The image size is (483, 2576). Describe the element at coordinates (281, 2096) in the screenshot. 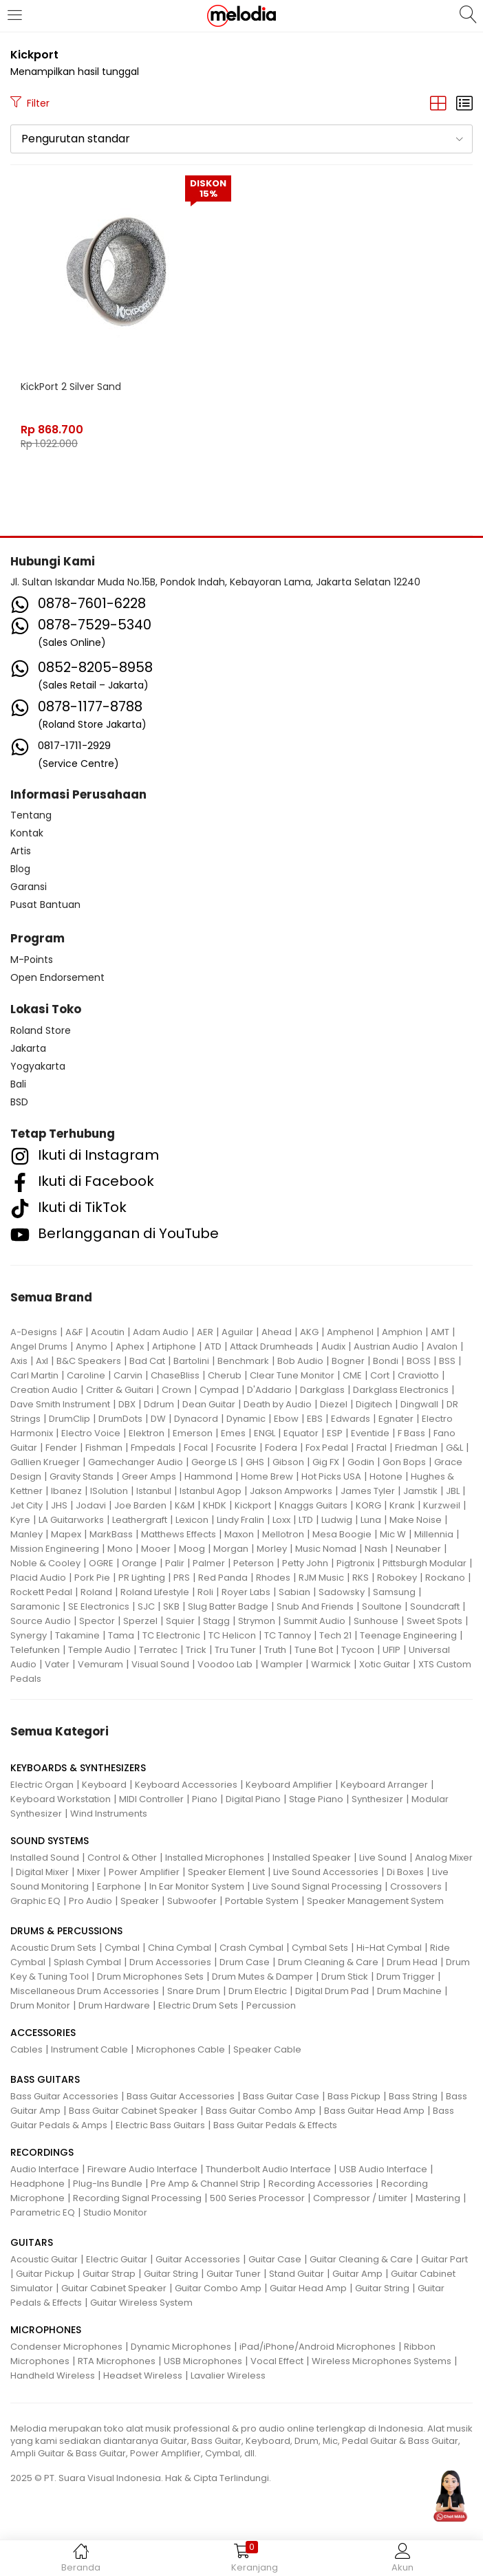

I see `Bass Guitar Case` at that location.